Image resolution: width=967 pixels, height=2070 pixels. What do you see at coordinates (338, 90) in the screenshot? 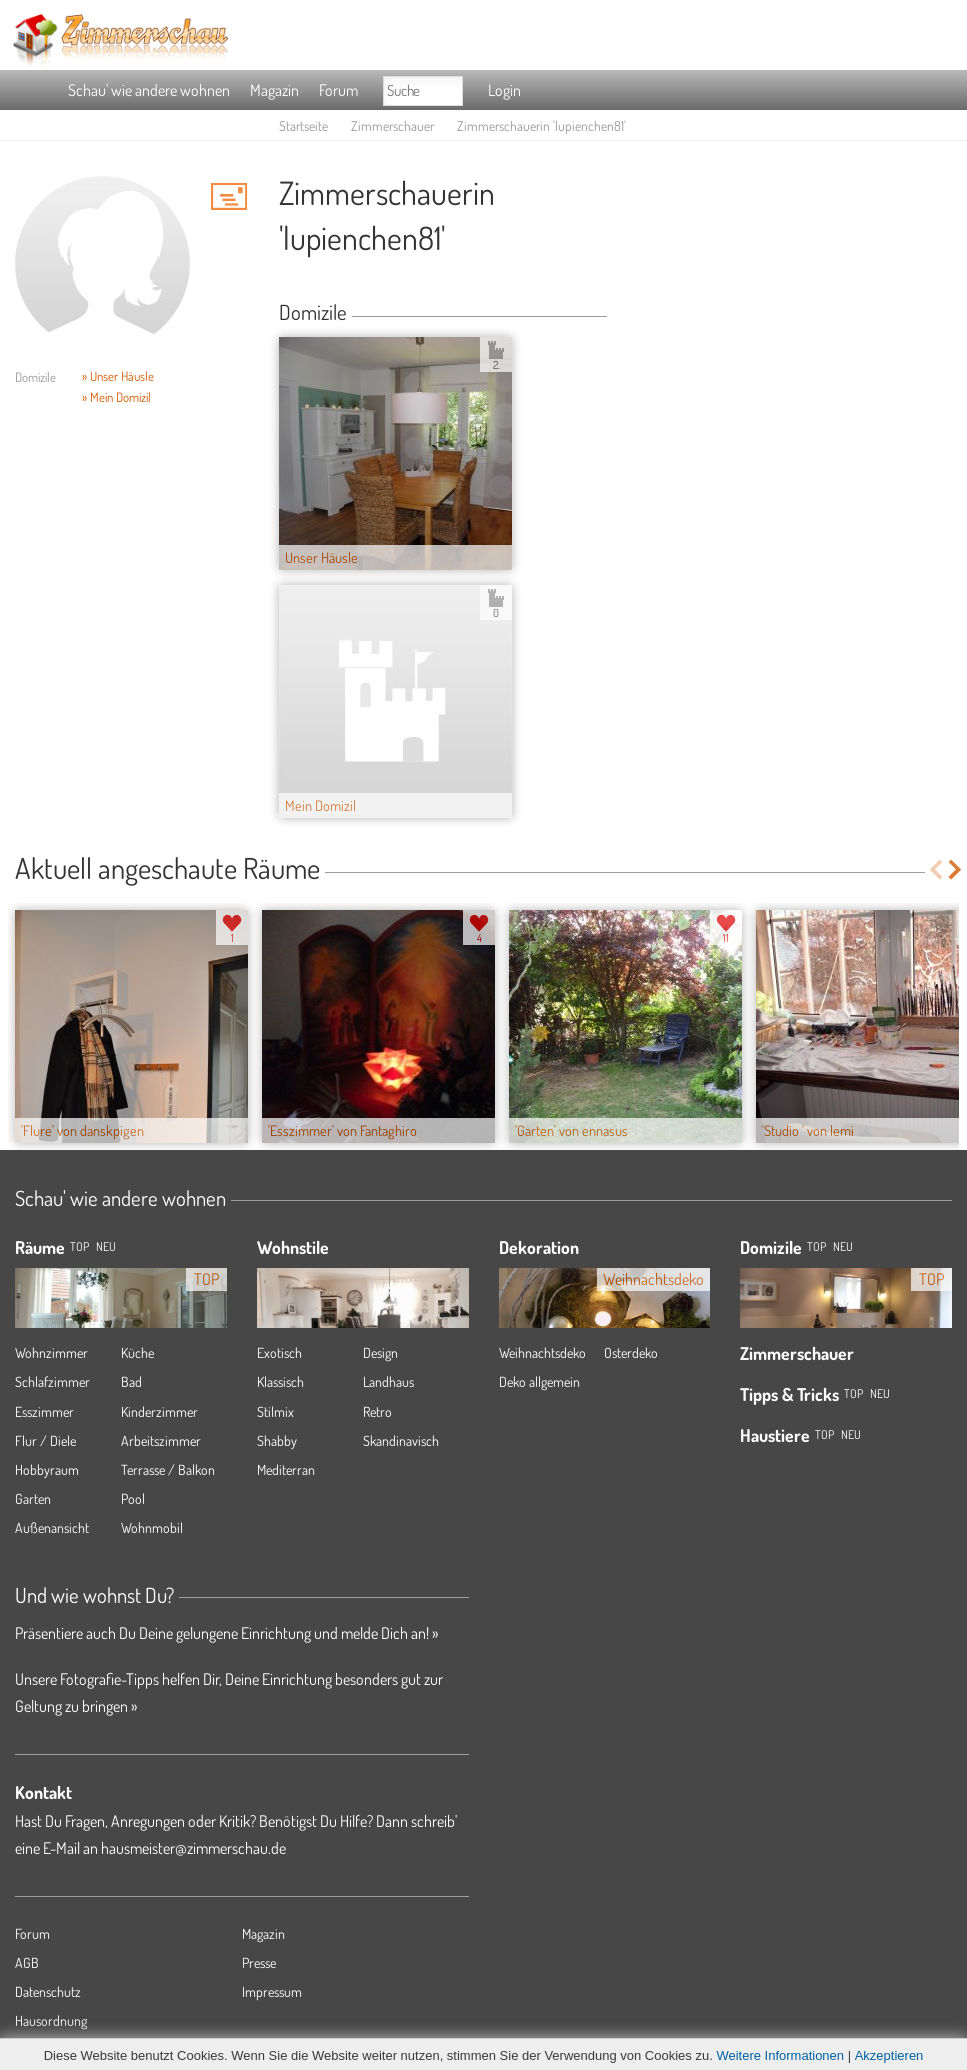
I see `Forum` at bounding box center [338, 90].